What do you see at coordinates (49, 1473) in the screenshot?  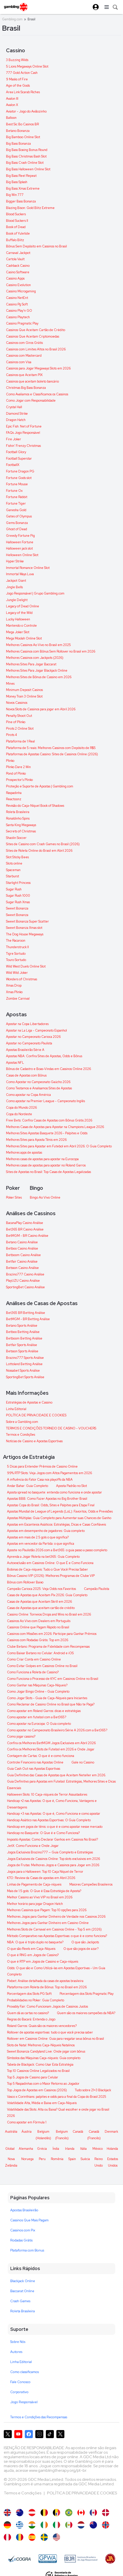 I see `99% RTP Slots: Veja Jogos com Altos Pagamentos em 2026` at bounding box center [49, 1473].